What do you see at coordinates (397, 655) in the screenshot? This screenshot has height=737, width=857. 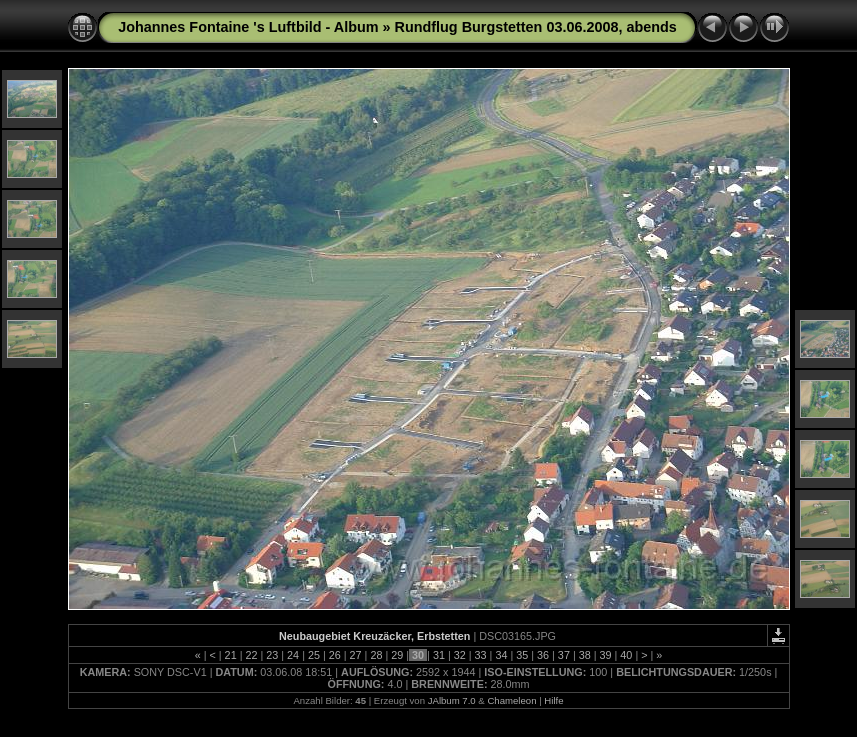 I see `29` at bounding box center [397, 655].